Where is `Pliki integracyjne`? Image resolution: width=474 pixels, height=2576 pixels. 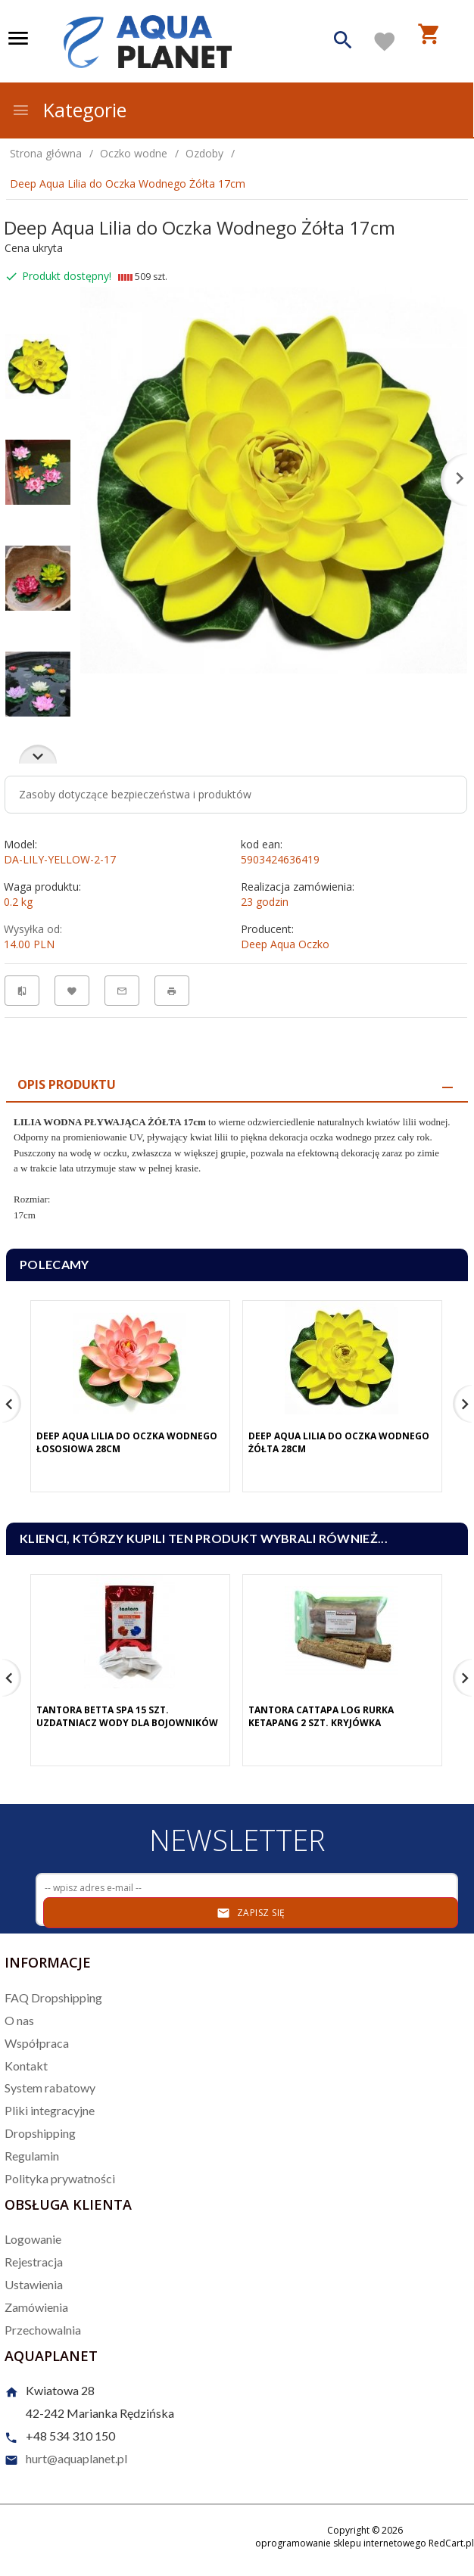
Pliki integracyjne is located at coordinates (50, 2110).